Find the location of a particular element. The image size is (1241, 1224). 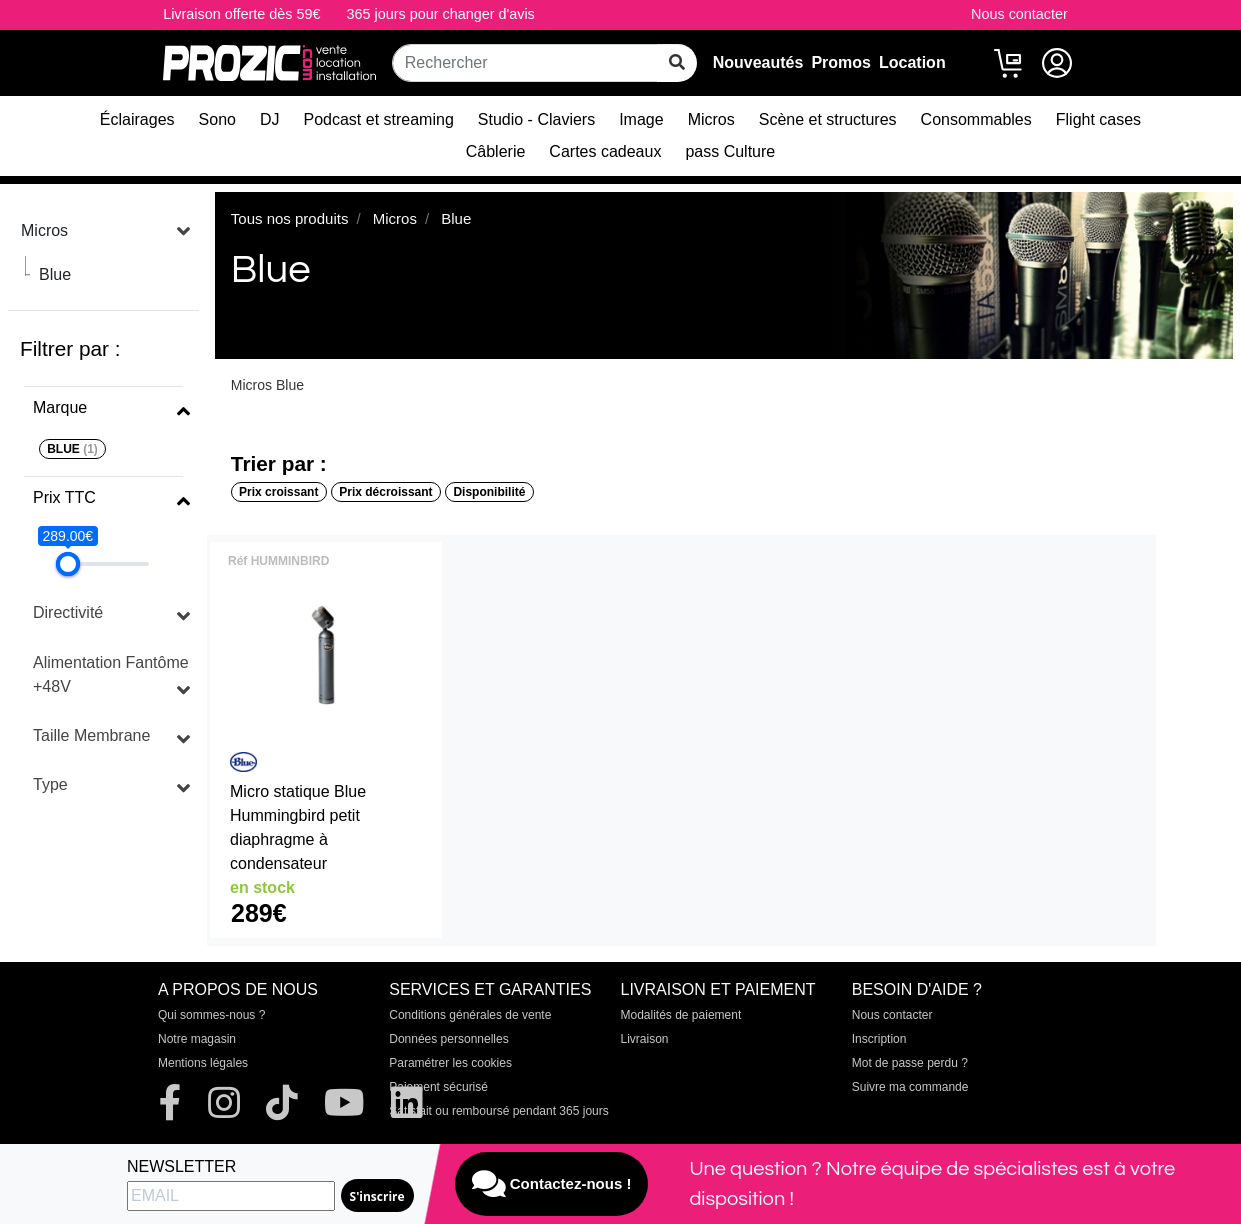

Podcast et streaming is located at coordinates (379, 119).